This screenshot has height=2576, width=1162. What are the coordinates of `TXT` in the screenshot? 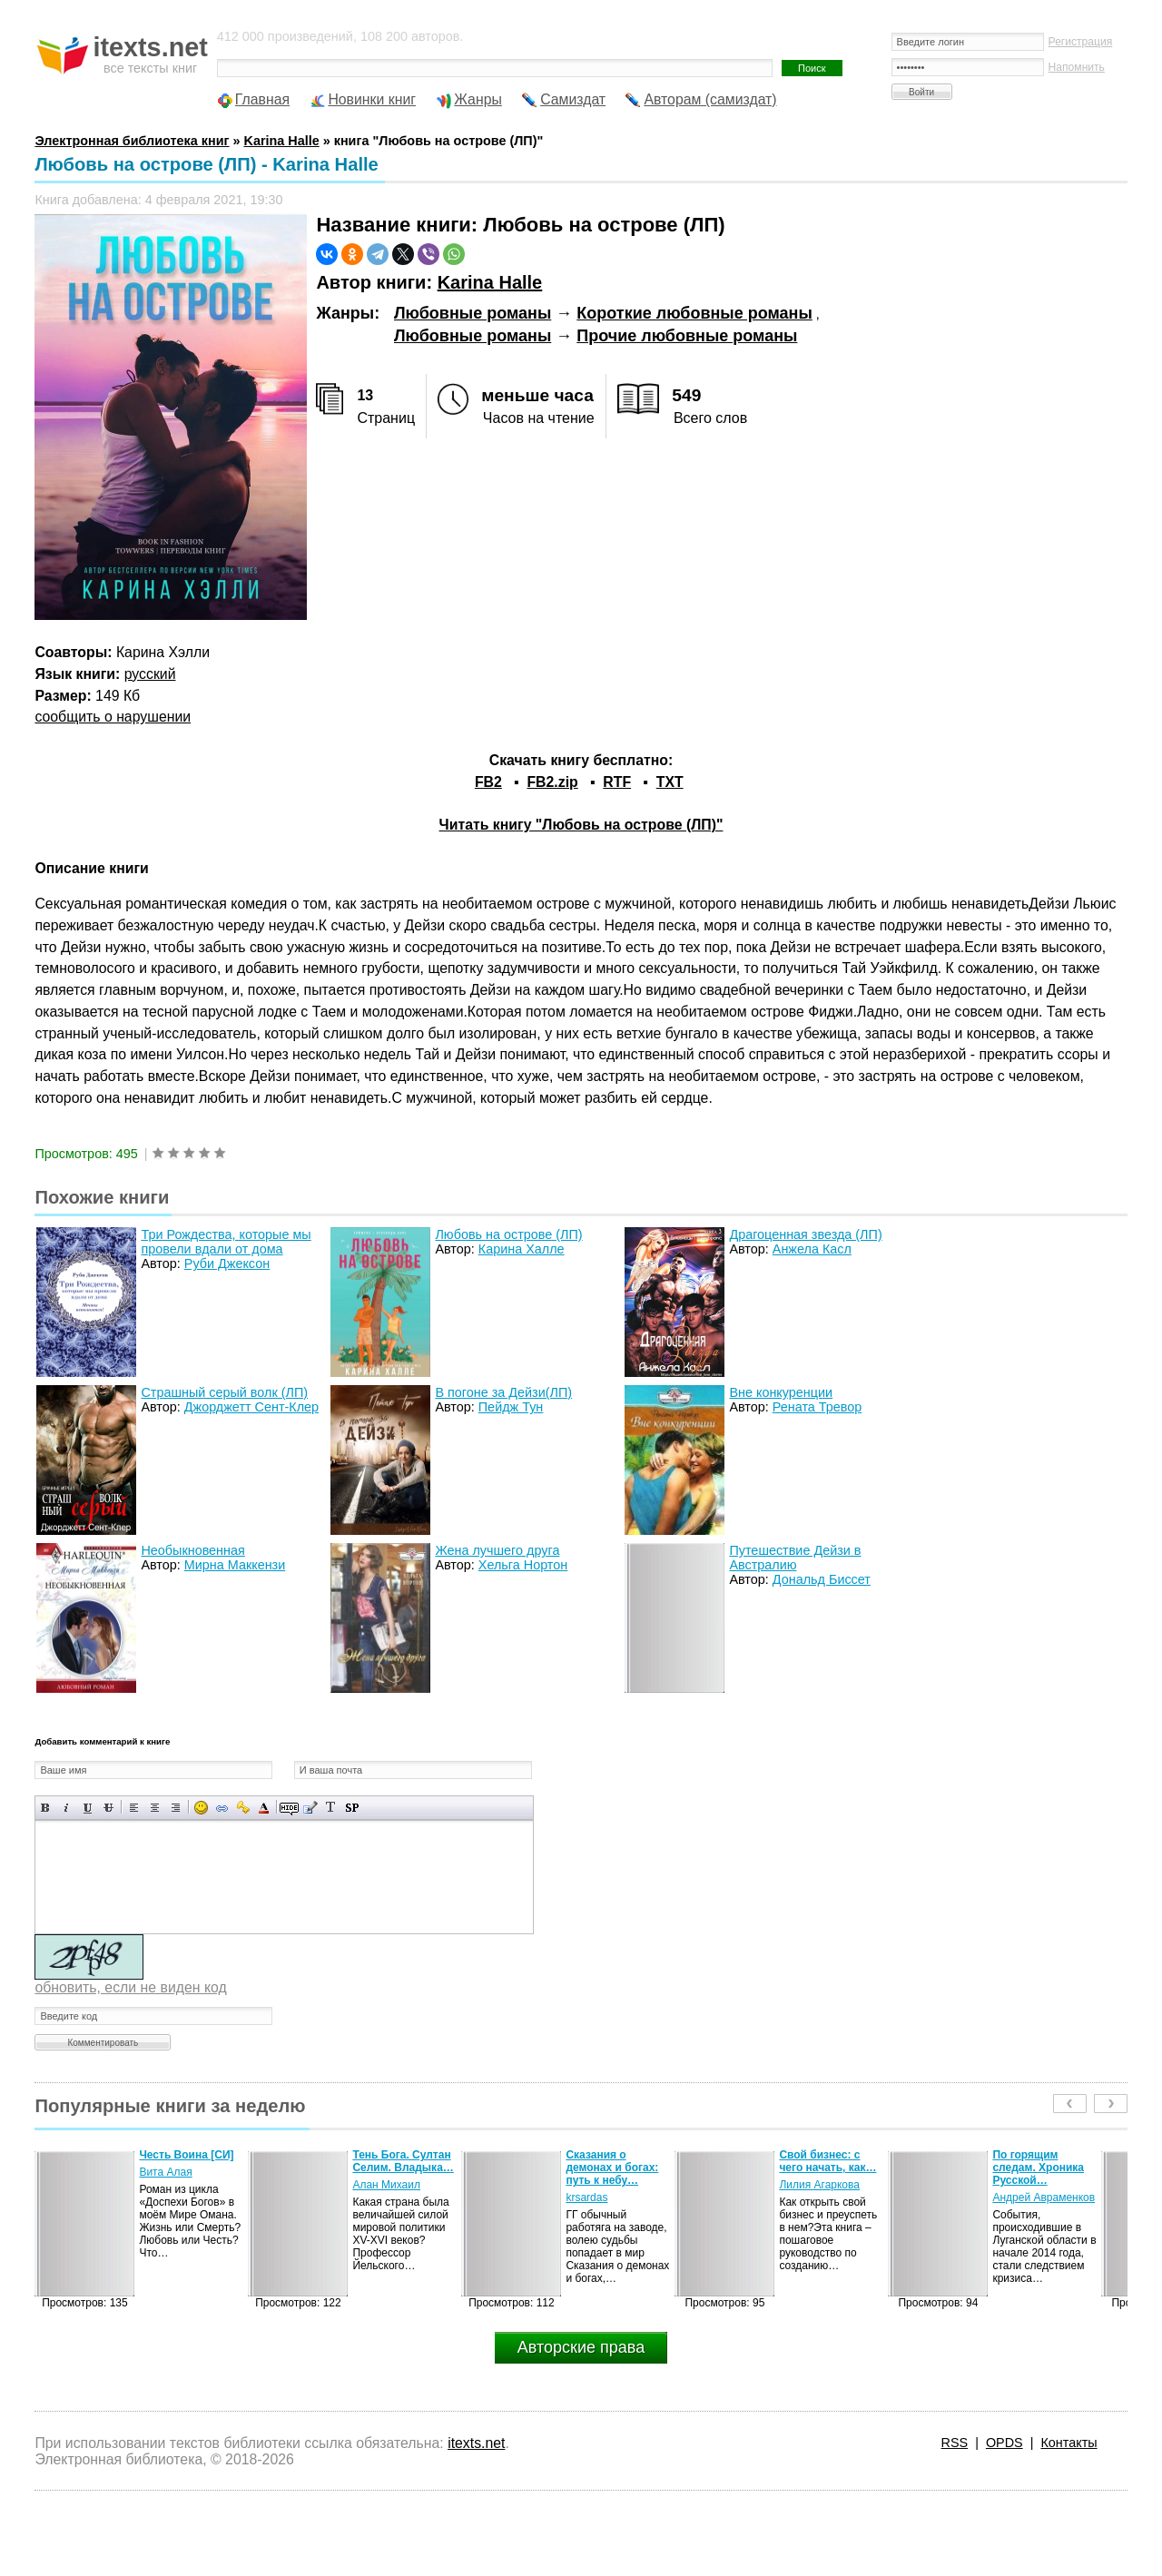 It's located at (670, 782).